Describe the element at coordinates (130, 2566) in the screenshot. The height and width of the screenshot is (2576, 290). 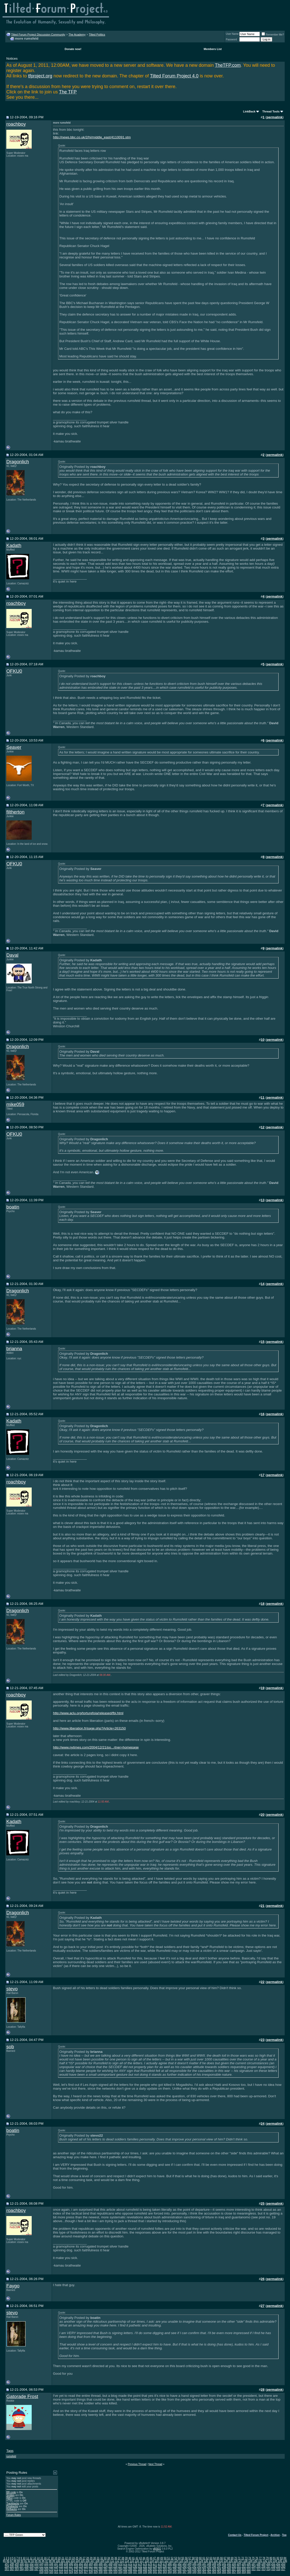
I see `229` at that location.